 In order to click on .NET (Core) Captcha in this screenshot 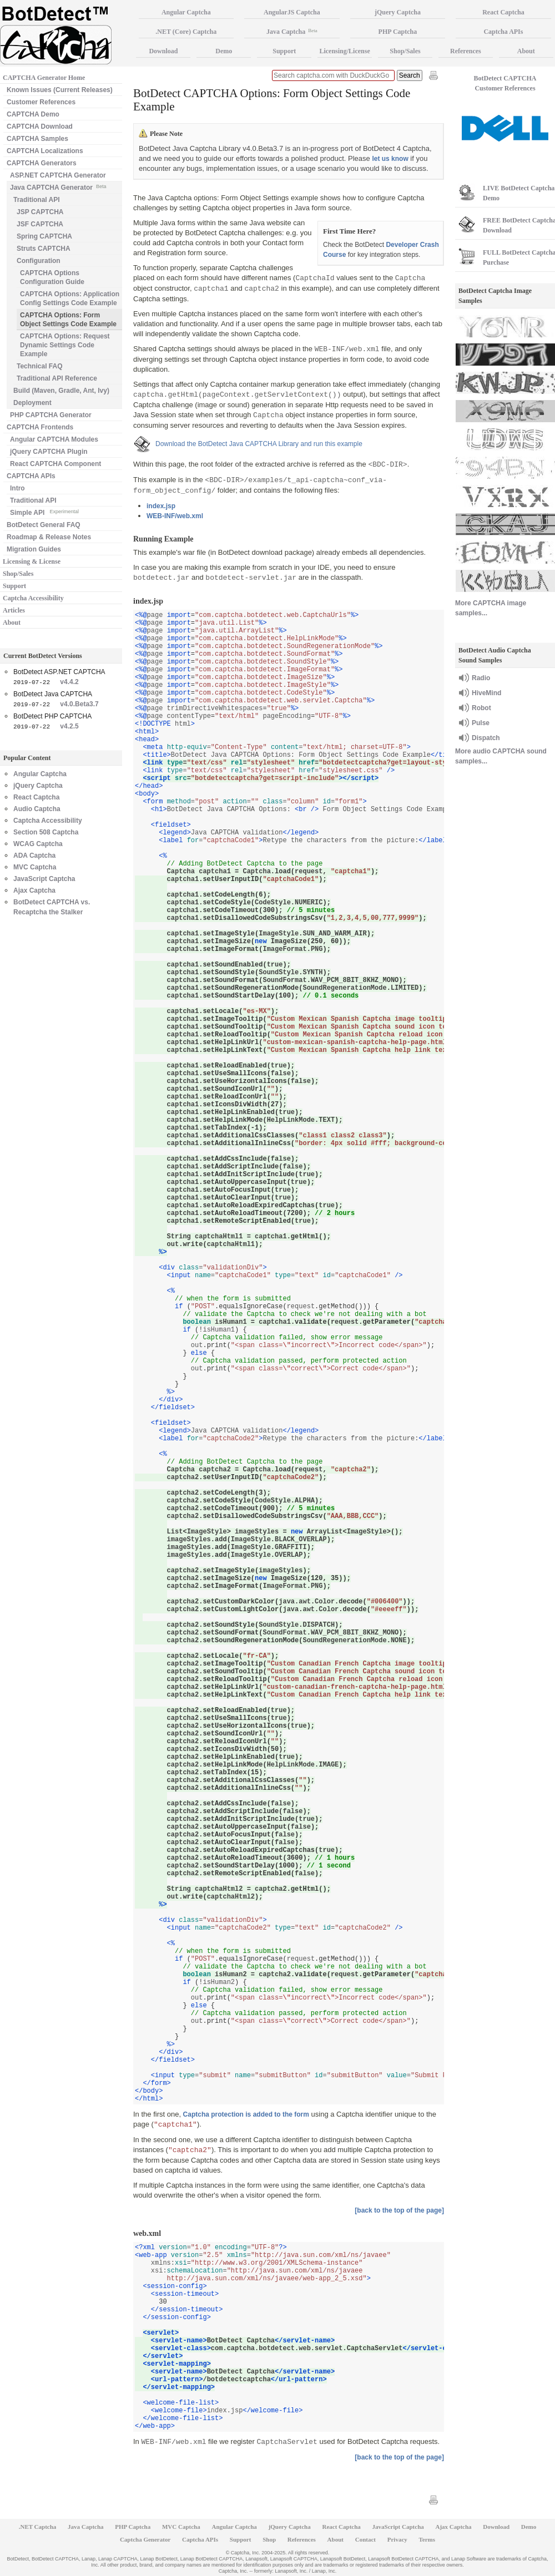, I will do `click(185, 32)`.